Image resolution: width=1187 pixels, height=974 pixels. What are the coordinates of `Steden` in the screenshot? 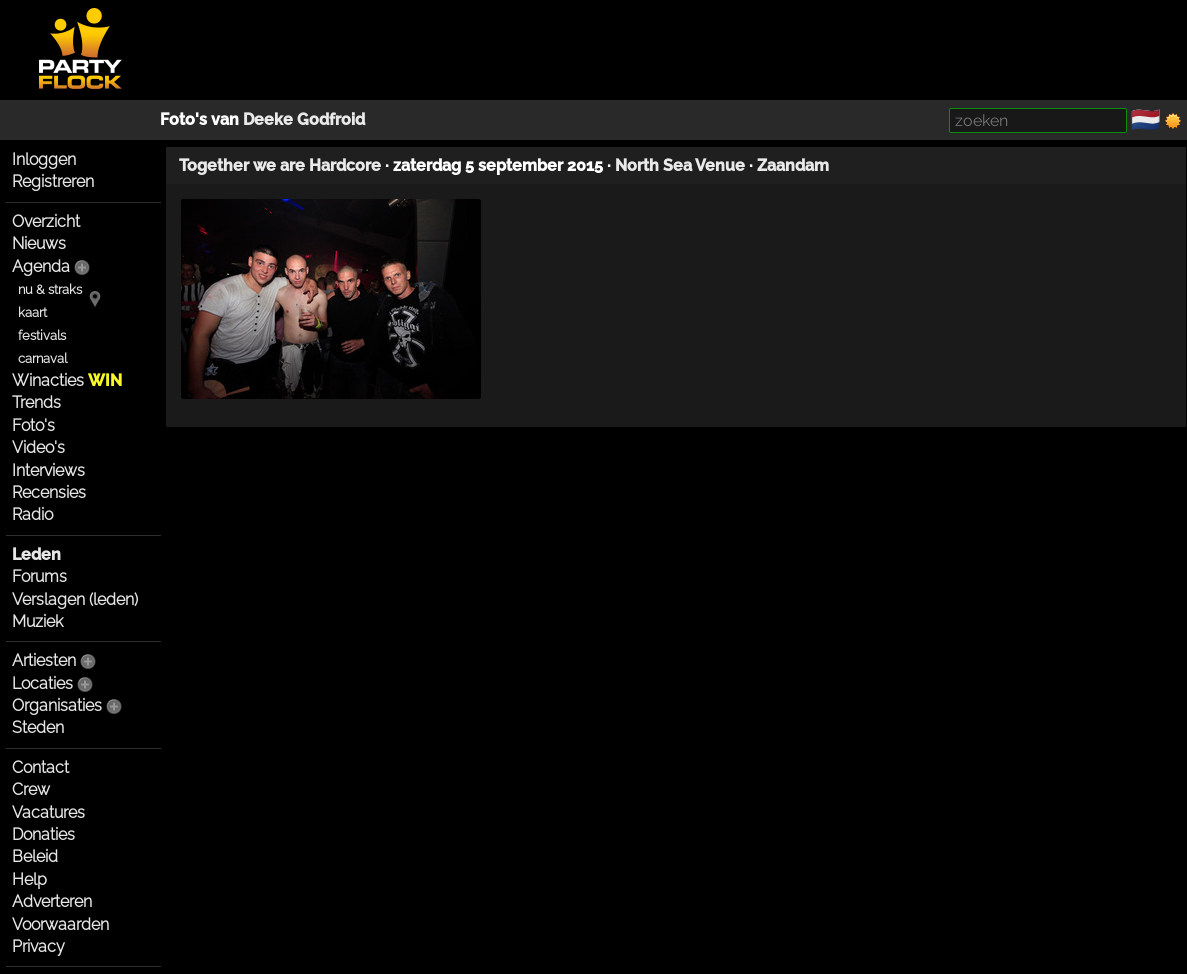 It's located at (38, 727).